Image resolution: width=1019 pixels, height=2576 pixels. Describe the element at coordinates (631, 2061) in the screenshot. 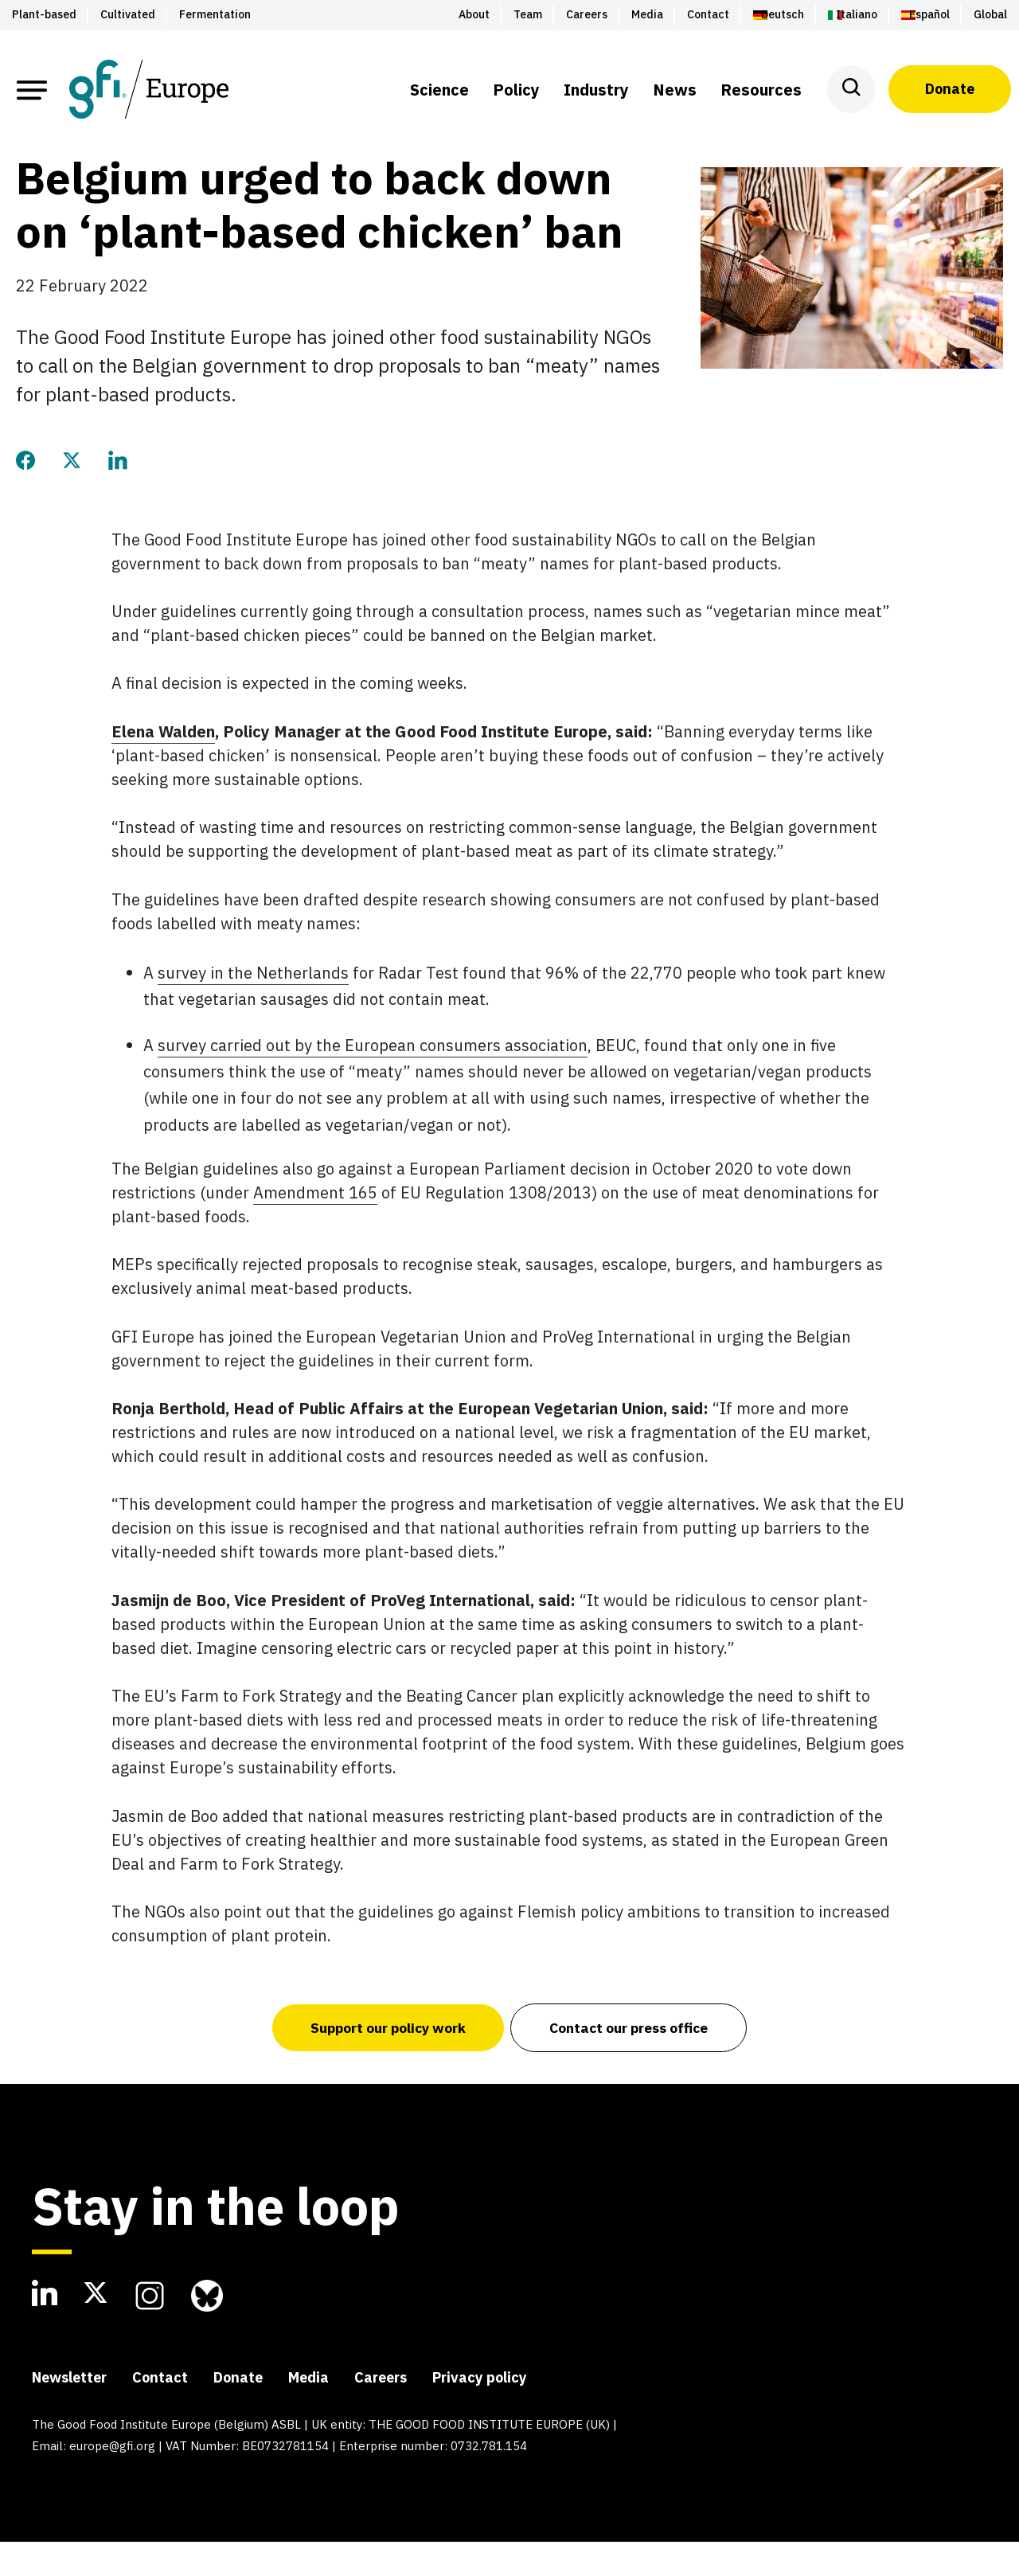

I see `Contact our press office` at that location.